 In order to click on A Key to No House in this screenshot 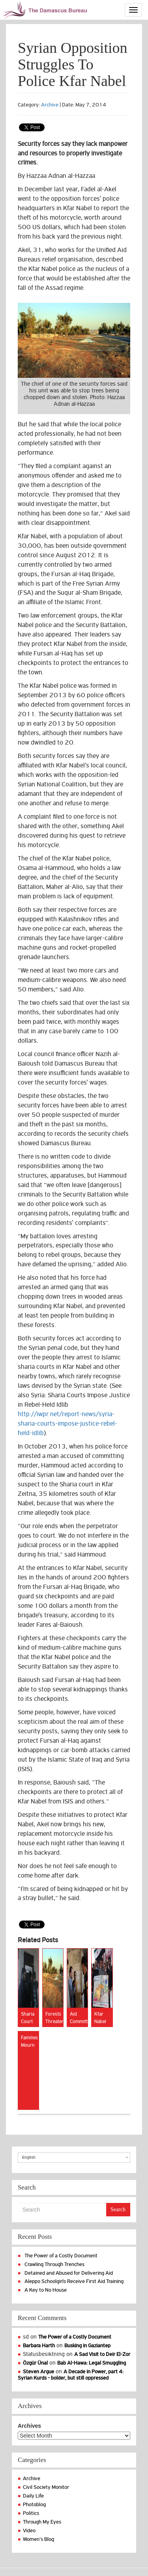, I will do `click(45, 2290)`.